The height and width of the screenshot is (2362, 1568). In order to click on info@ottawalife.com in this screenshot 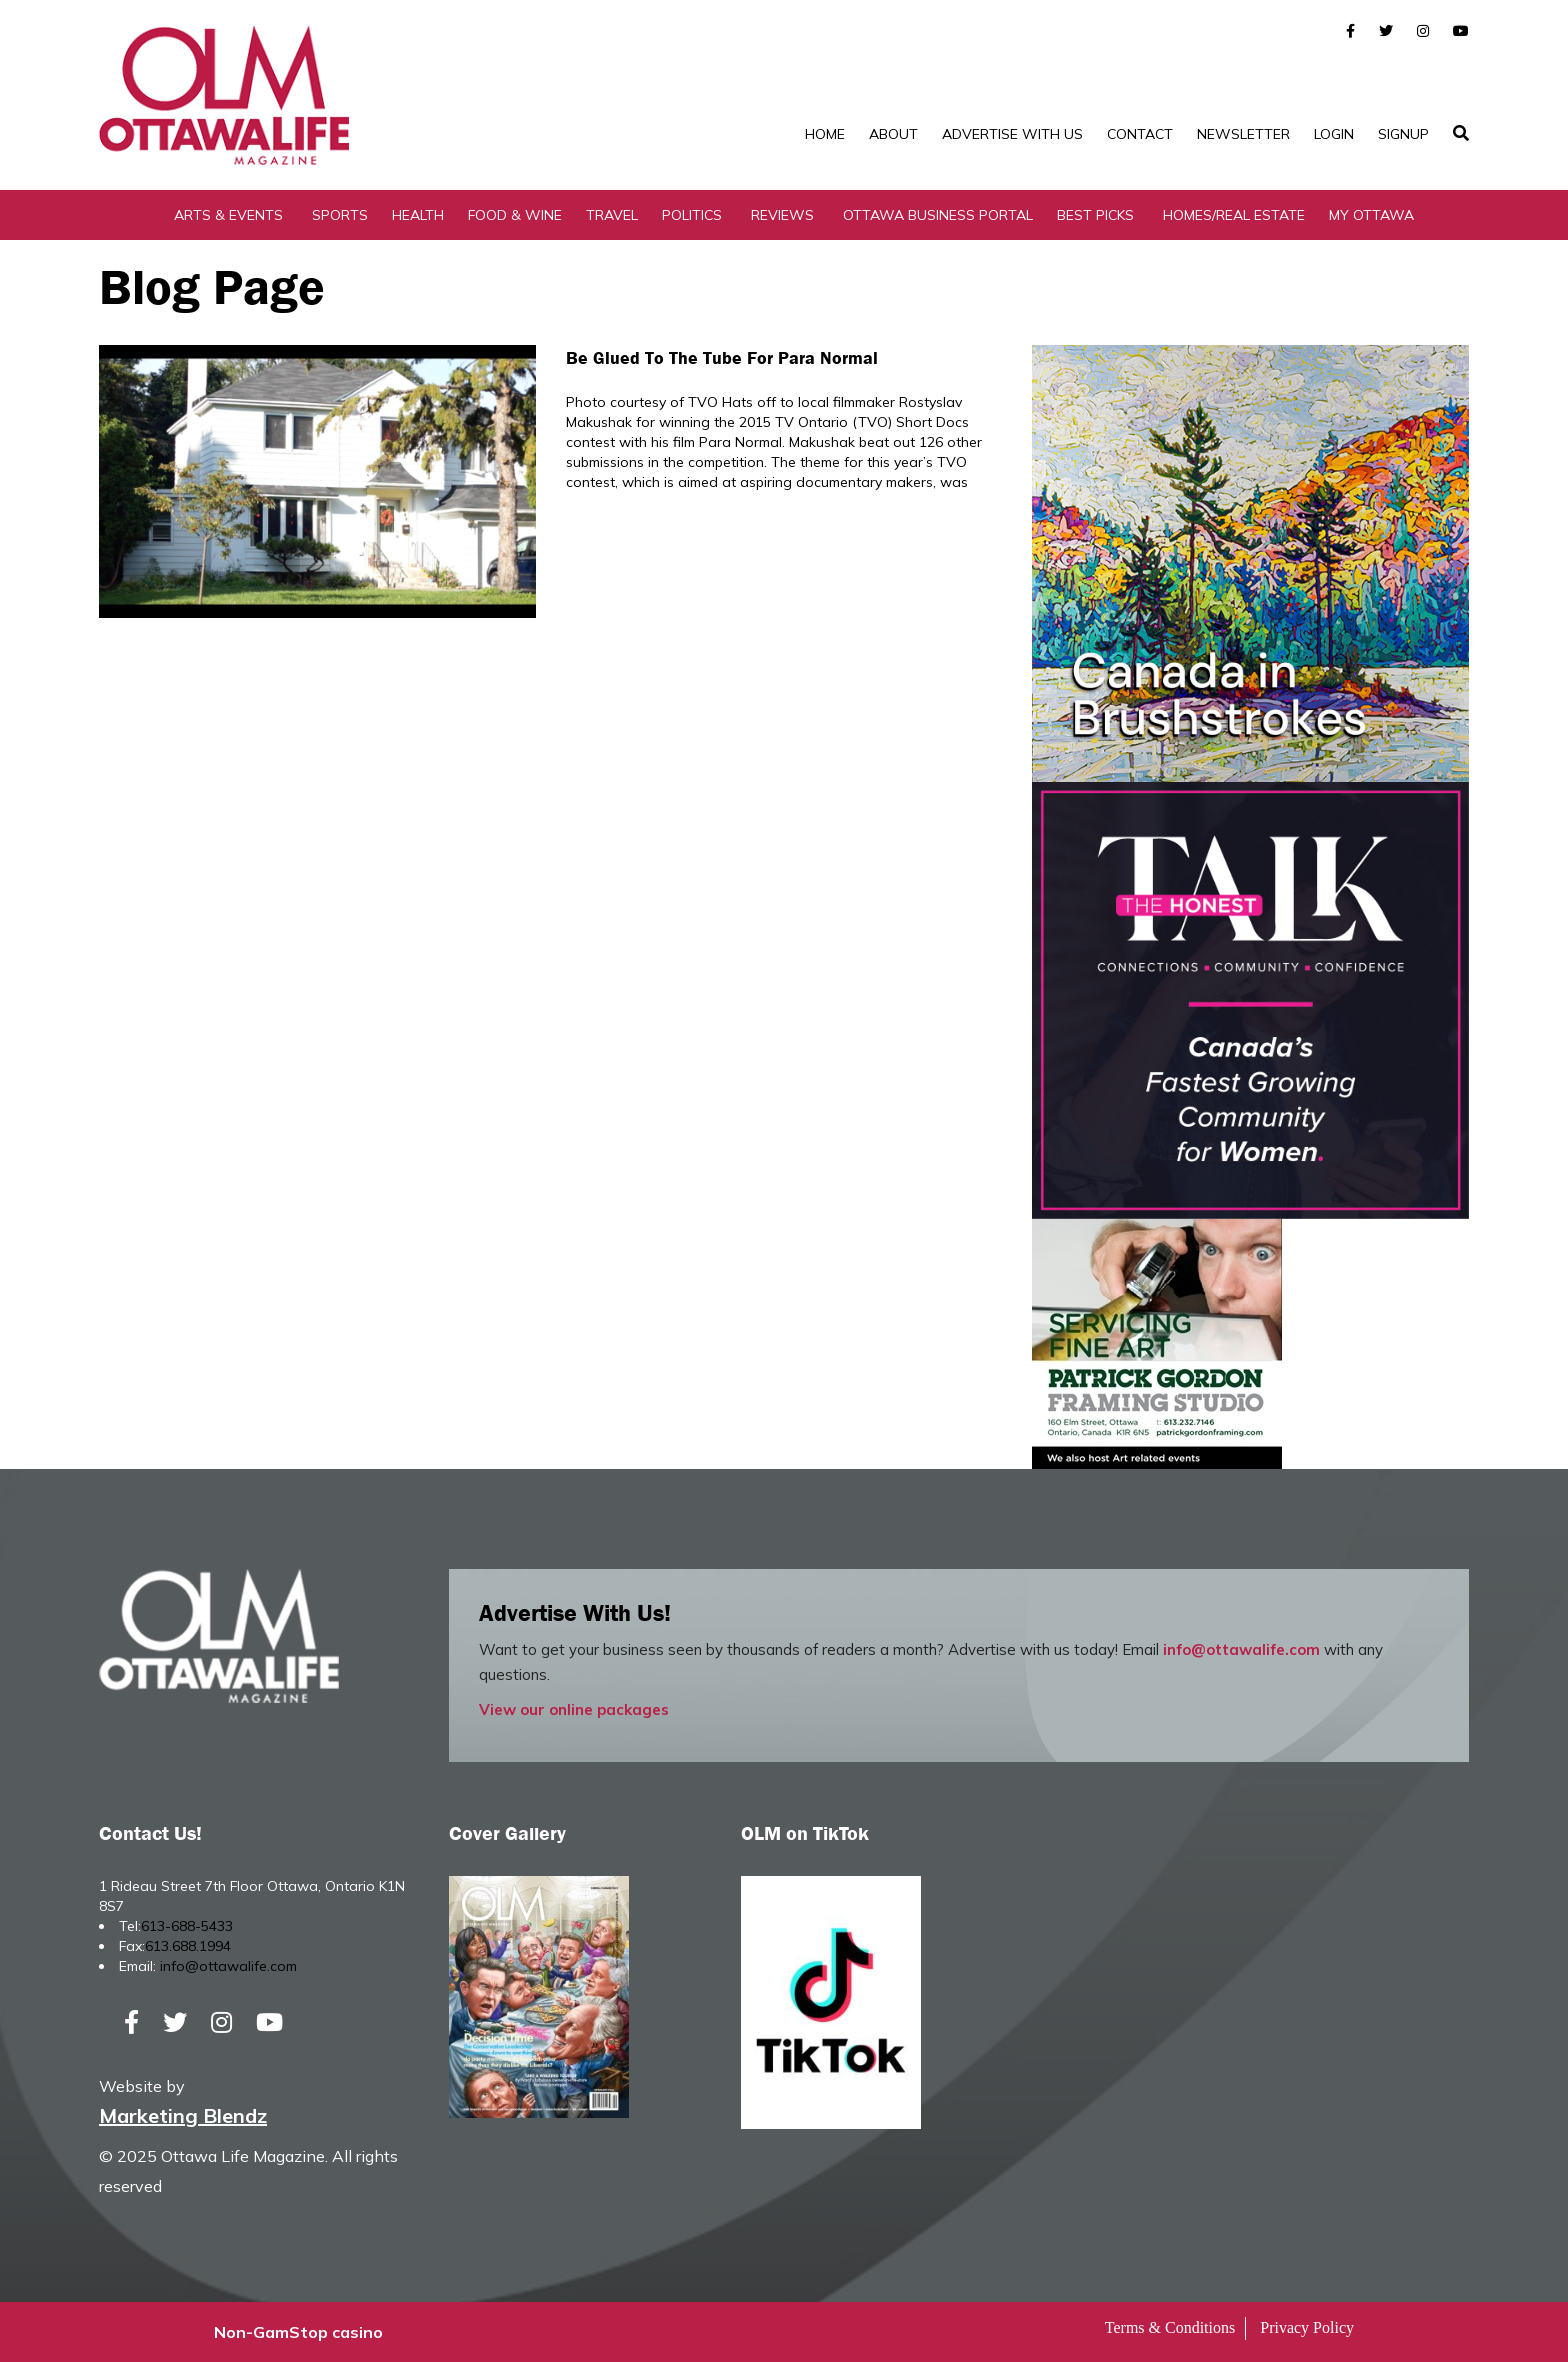, I will do `click(1241, 1649)`.